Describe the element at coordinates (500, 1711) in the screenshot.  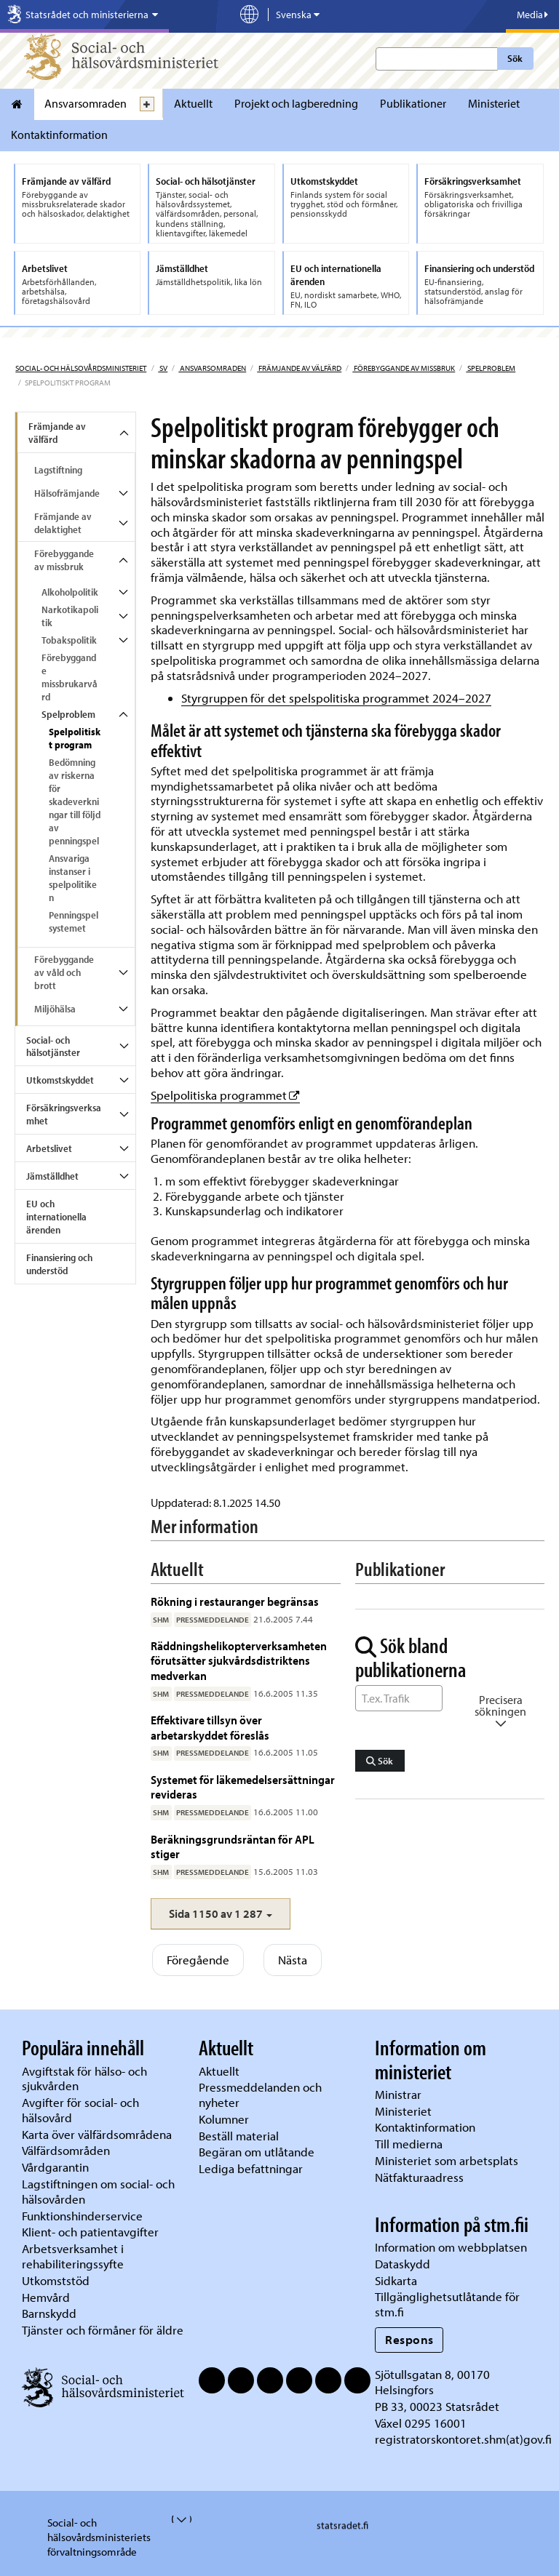
I see `Precisera sökningen` at that location.